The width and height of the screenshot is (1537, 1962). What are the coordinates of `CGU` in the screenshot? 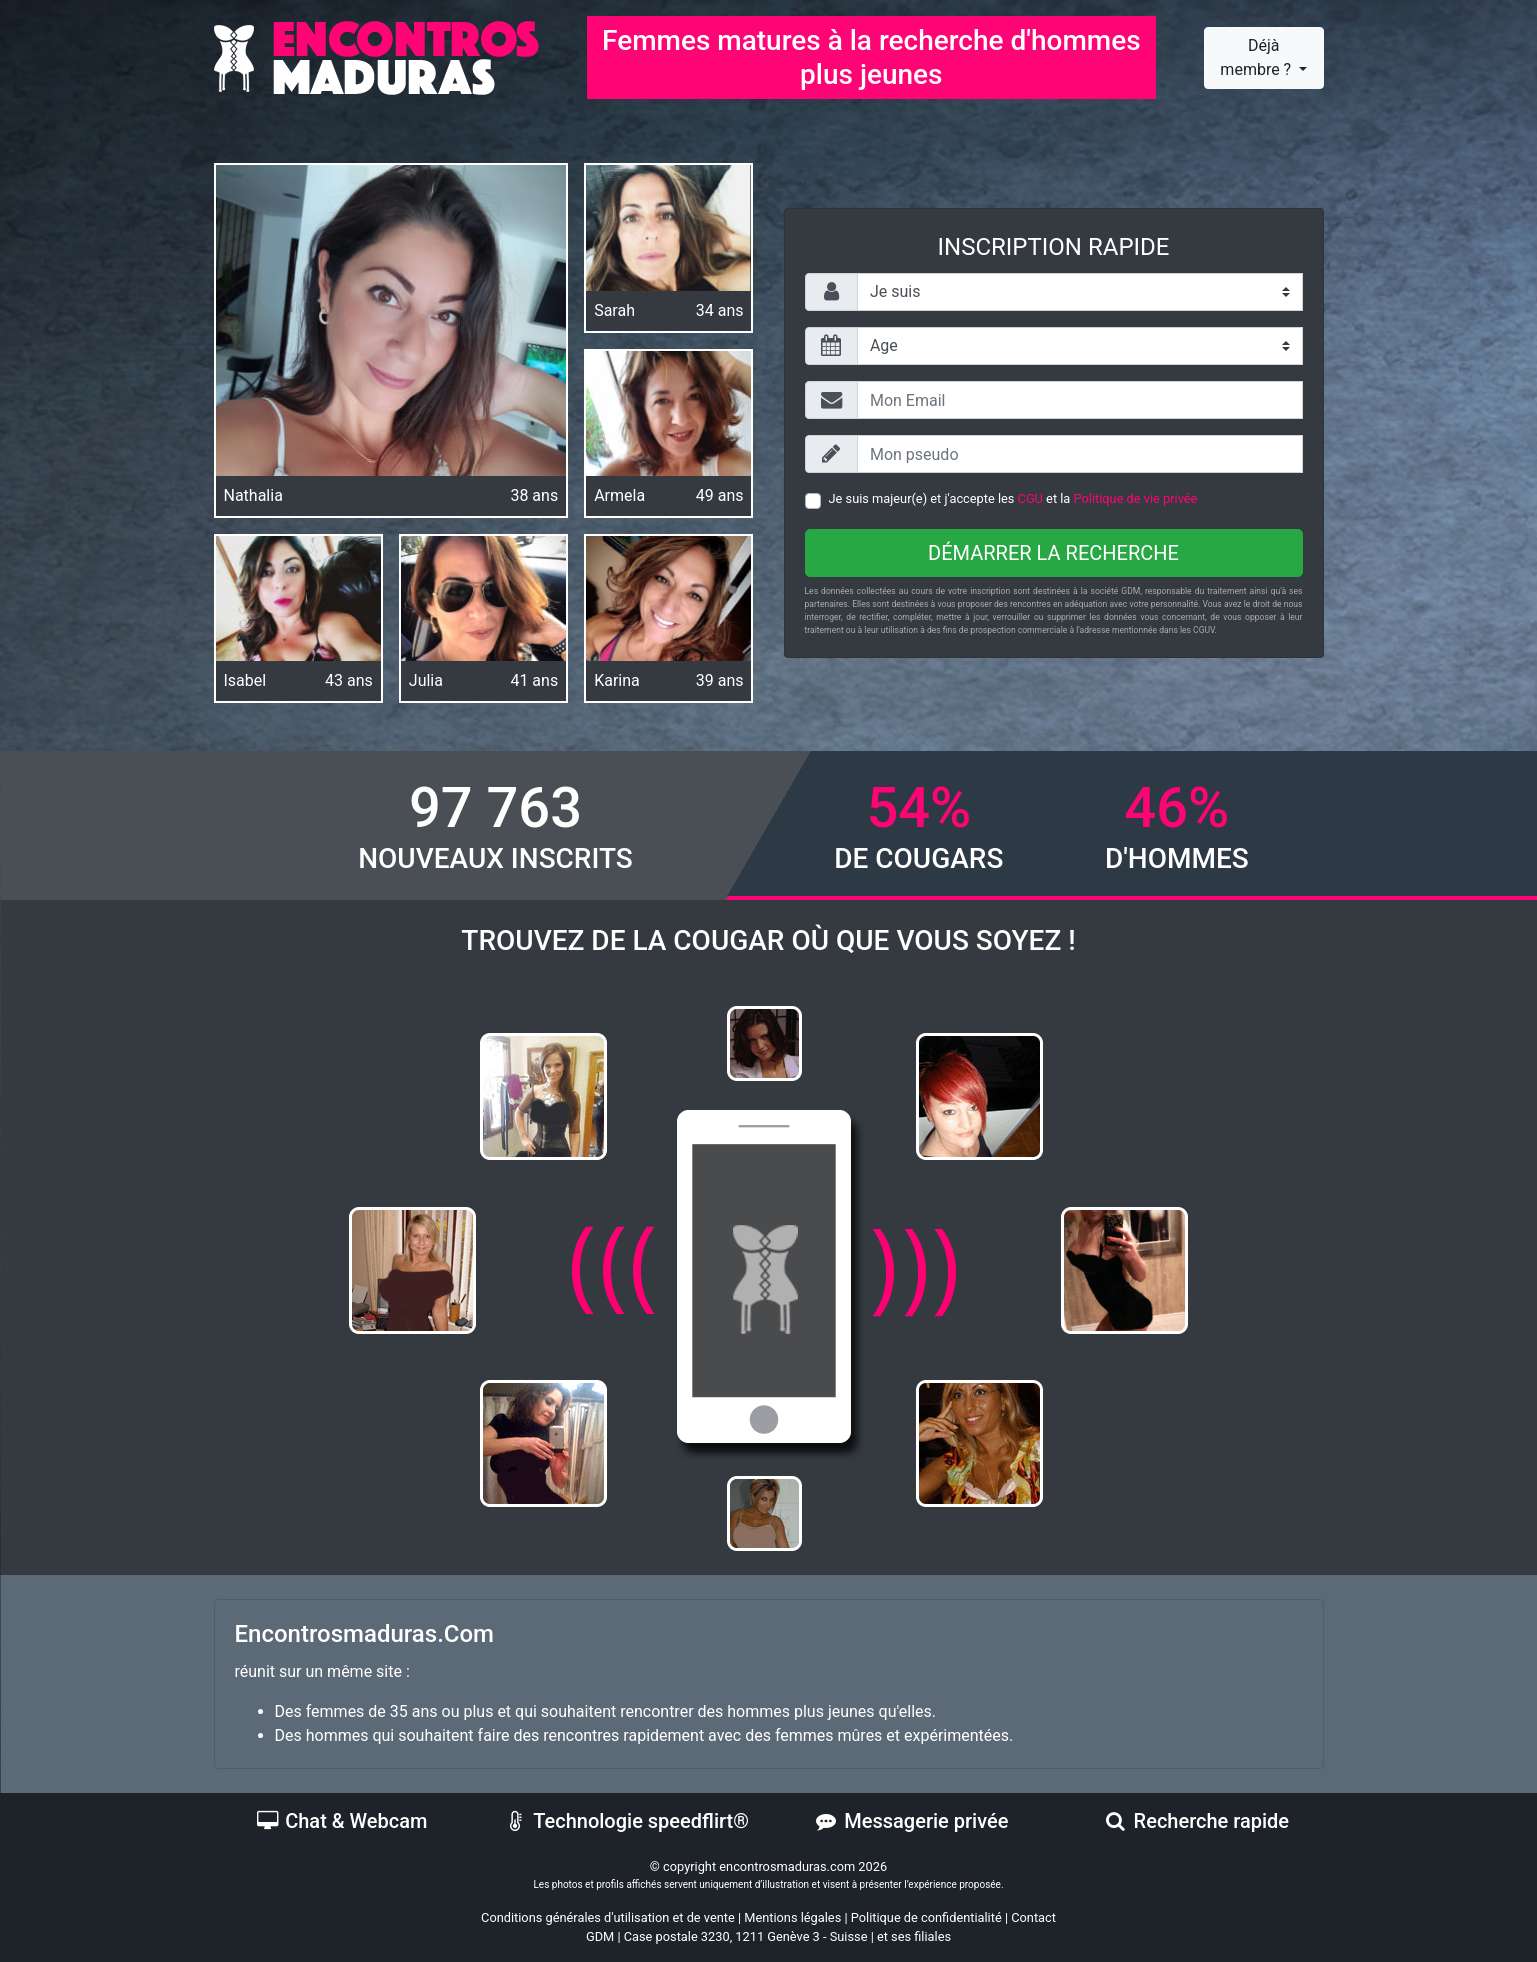 It's located at (1030, 498).